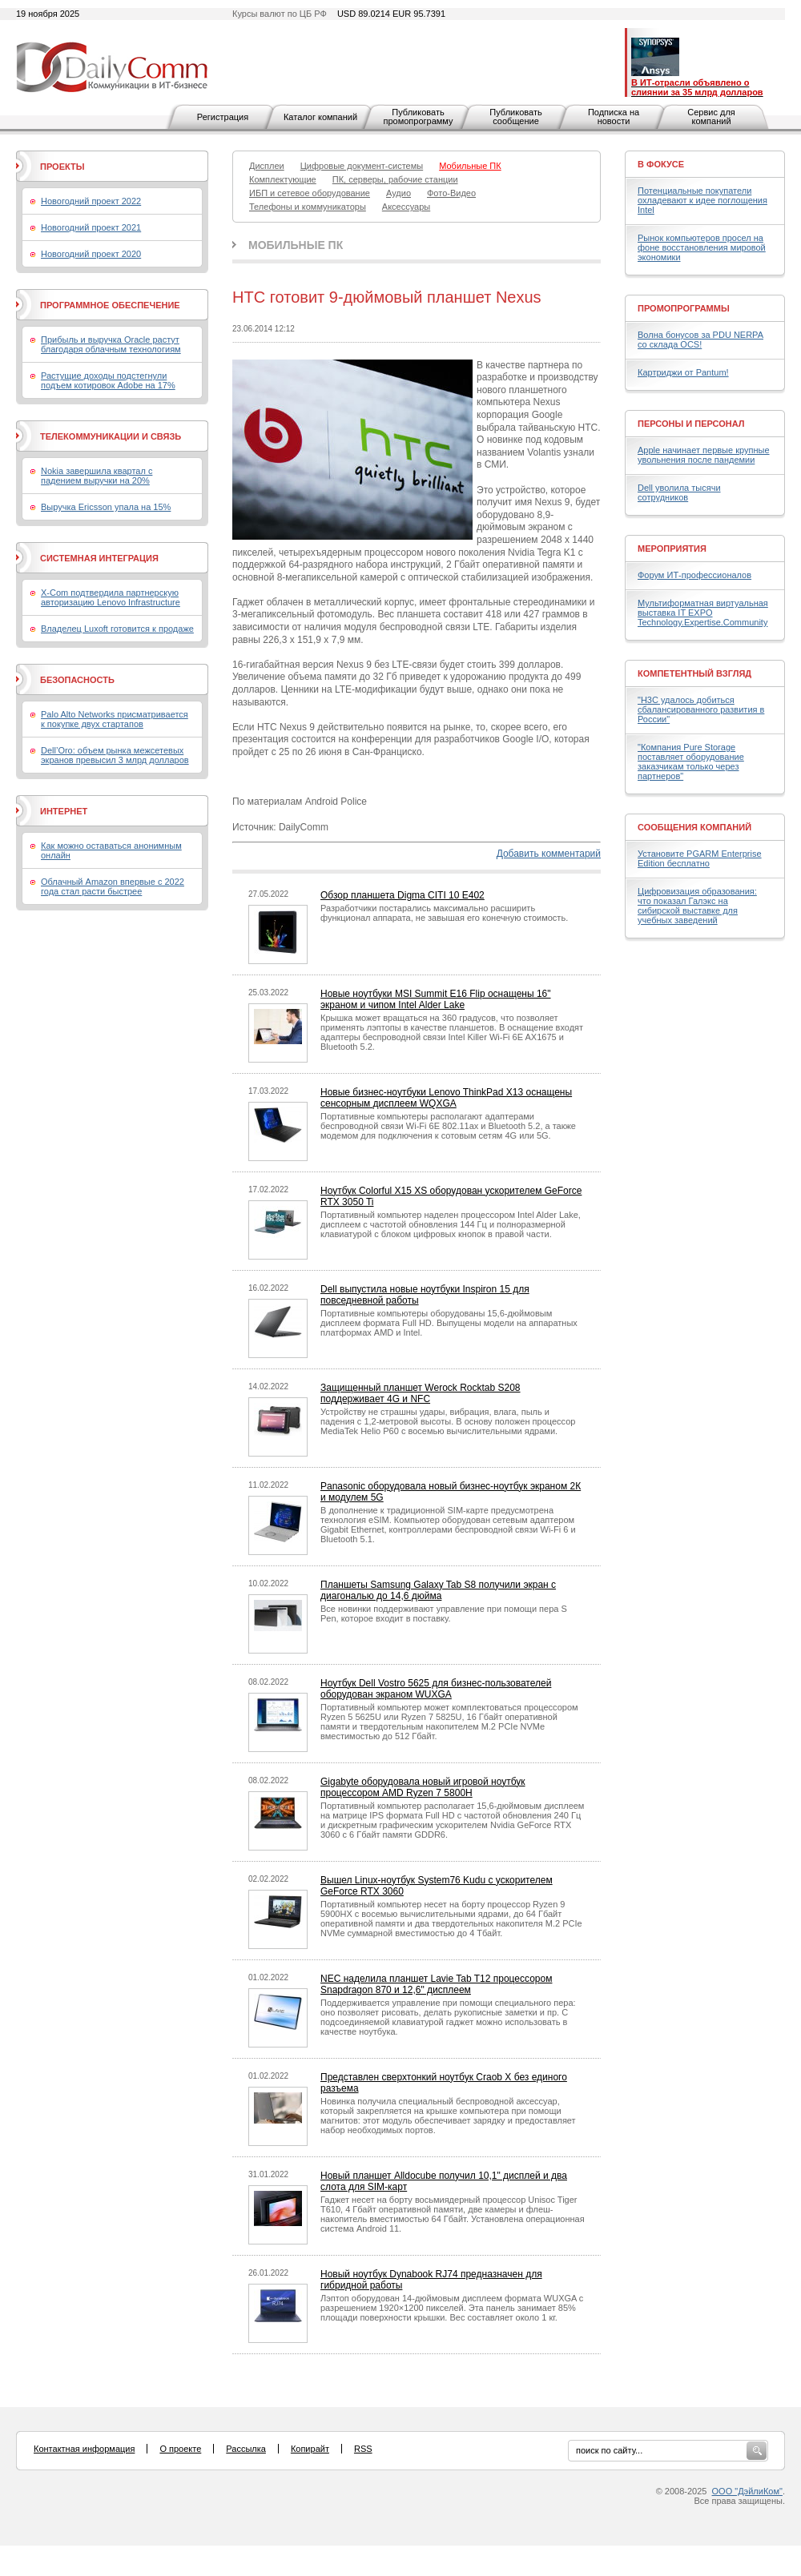 This screenshot has height=2576, width=801. What do you see at coordinates (422, 1787) in the screenshot?
I see `Gigabyte оборудовала новый игровой ноутбук процессором AMD Ryzen 7 5800H` at bounding box center [422, 1787].